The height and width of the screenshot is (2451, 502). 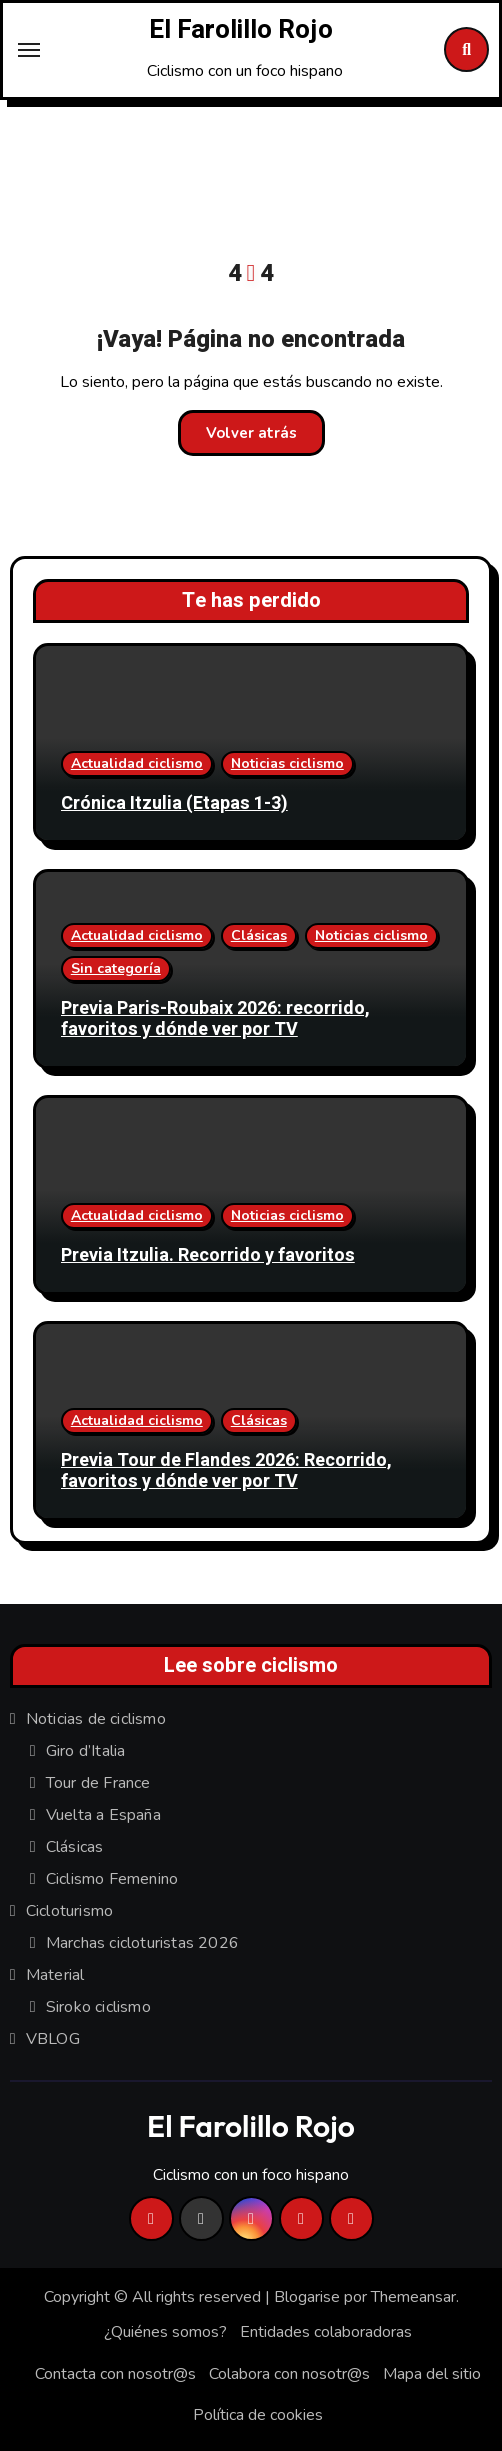 What do you see at coordinates (432, 2374) in the screenshot?
I see `Mapa del sitio` at bounding box center [432, 2374].